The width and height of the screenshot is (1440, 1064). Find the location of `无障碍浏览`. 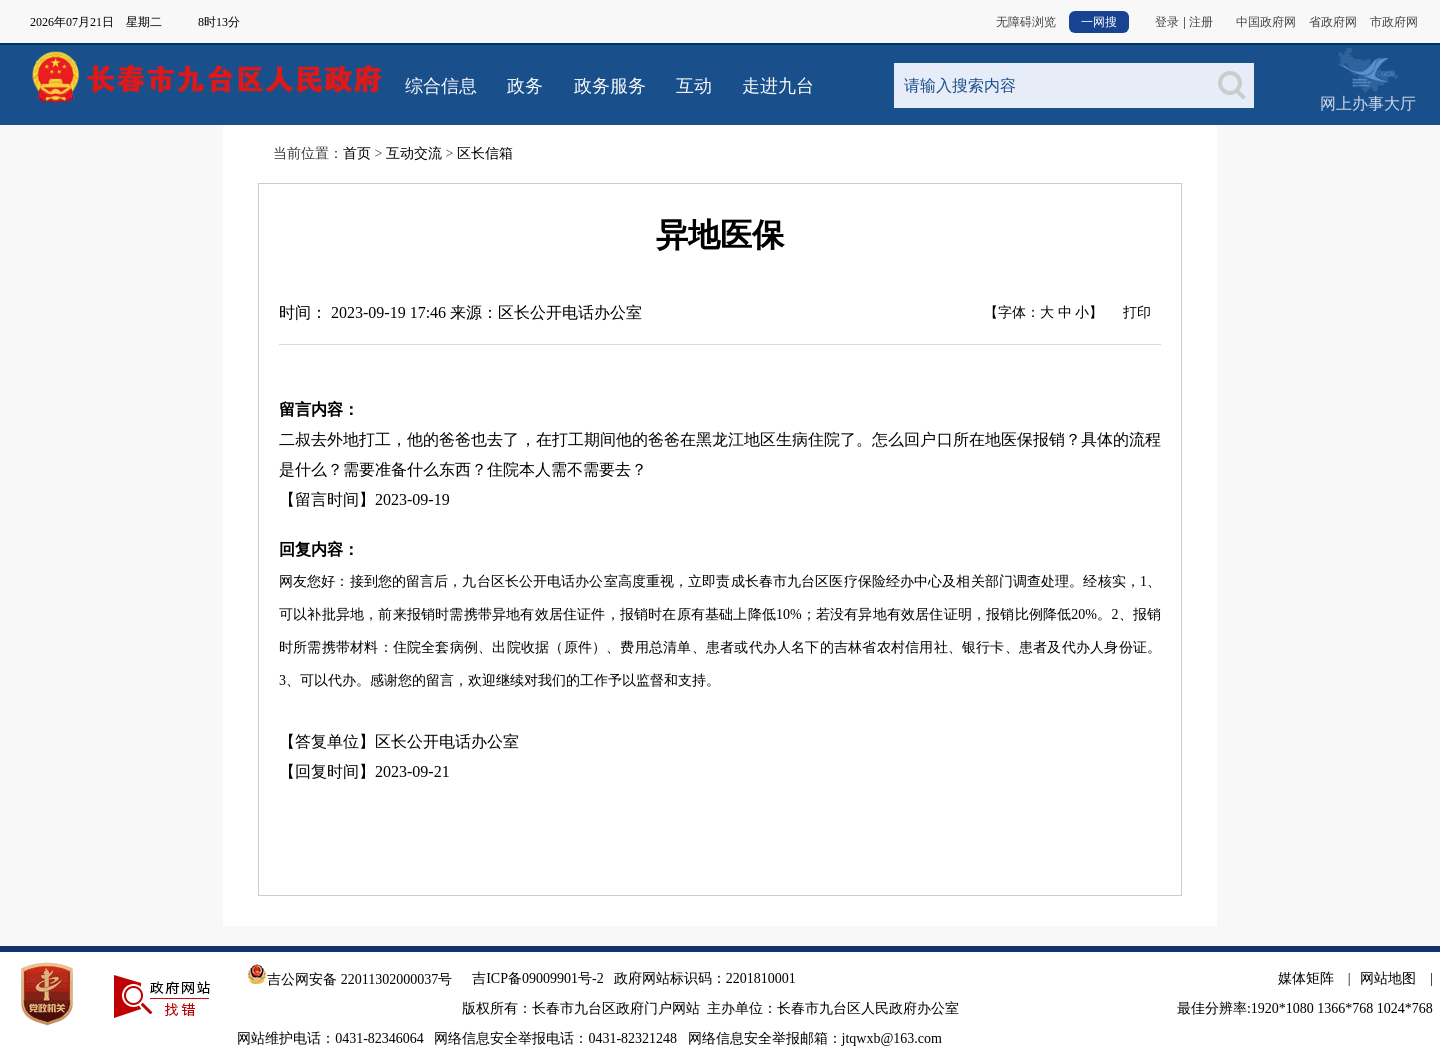

无障碍浏览 is located at coordinates (1026, 22).